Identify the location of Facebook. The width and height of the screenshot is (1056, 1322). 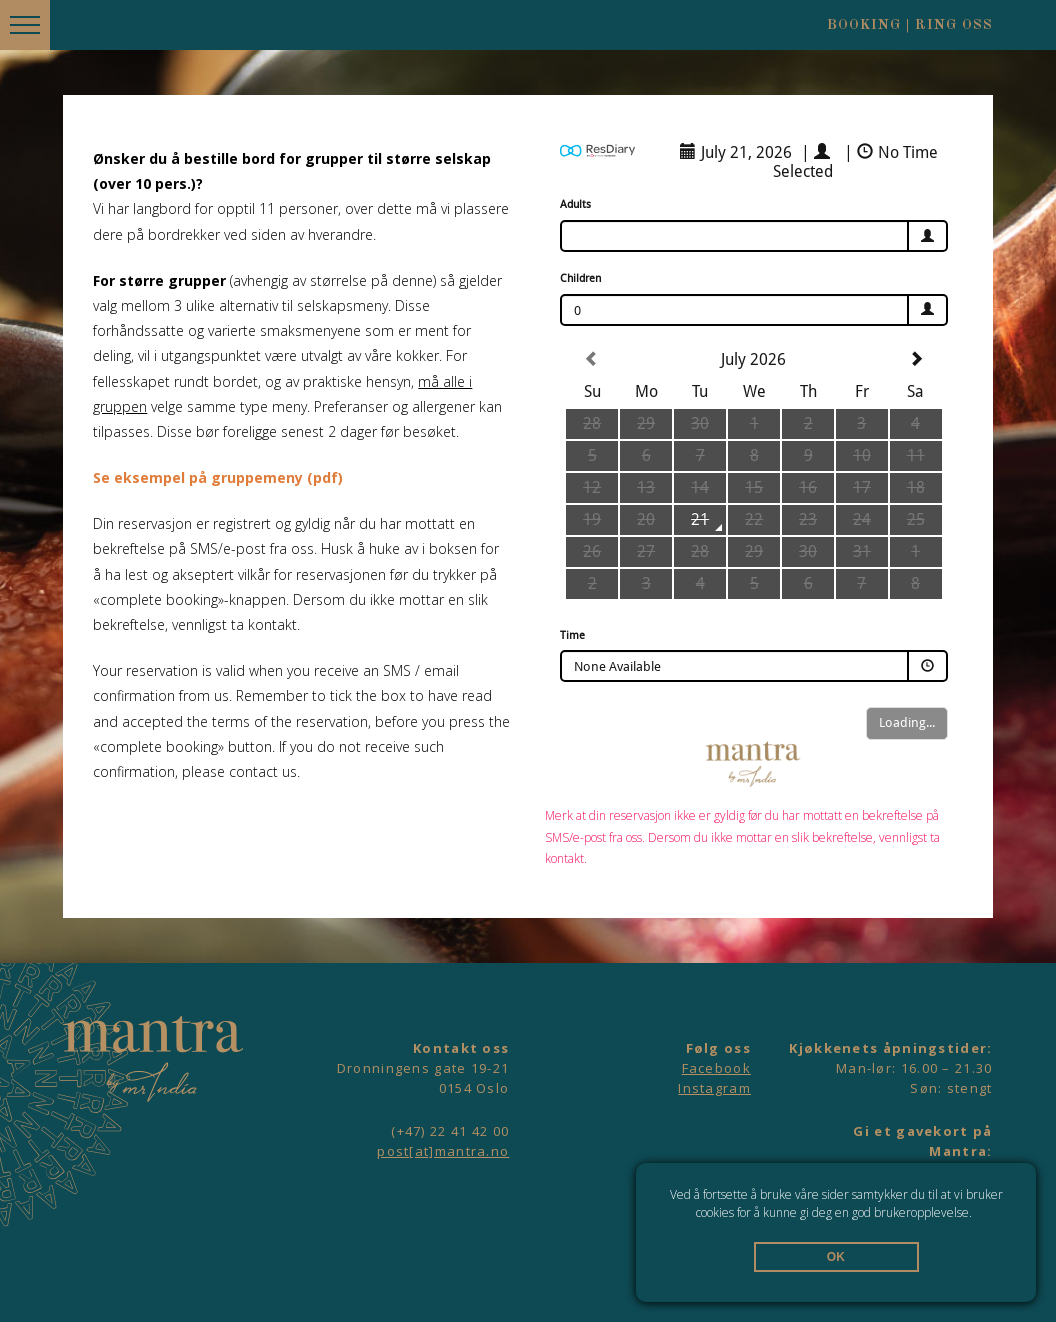
(716, 1068).